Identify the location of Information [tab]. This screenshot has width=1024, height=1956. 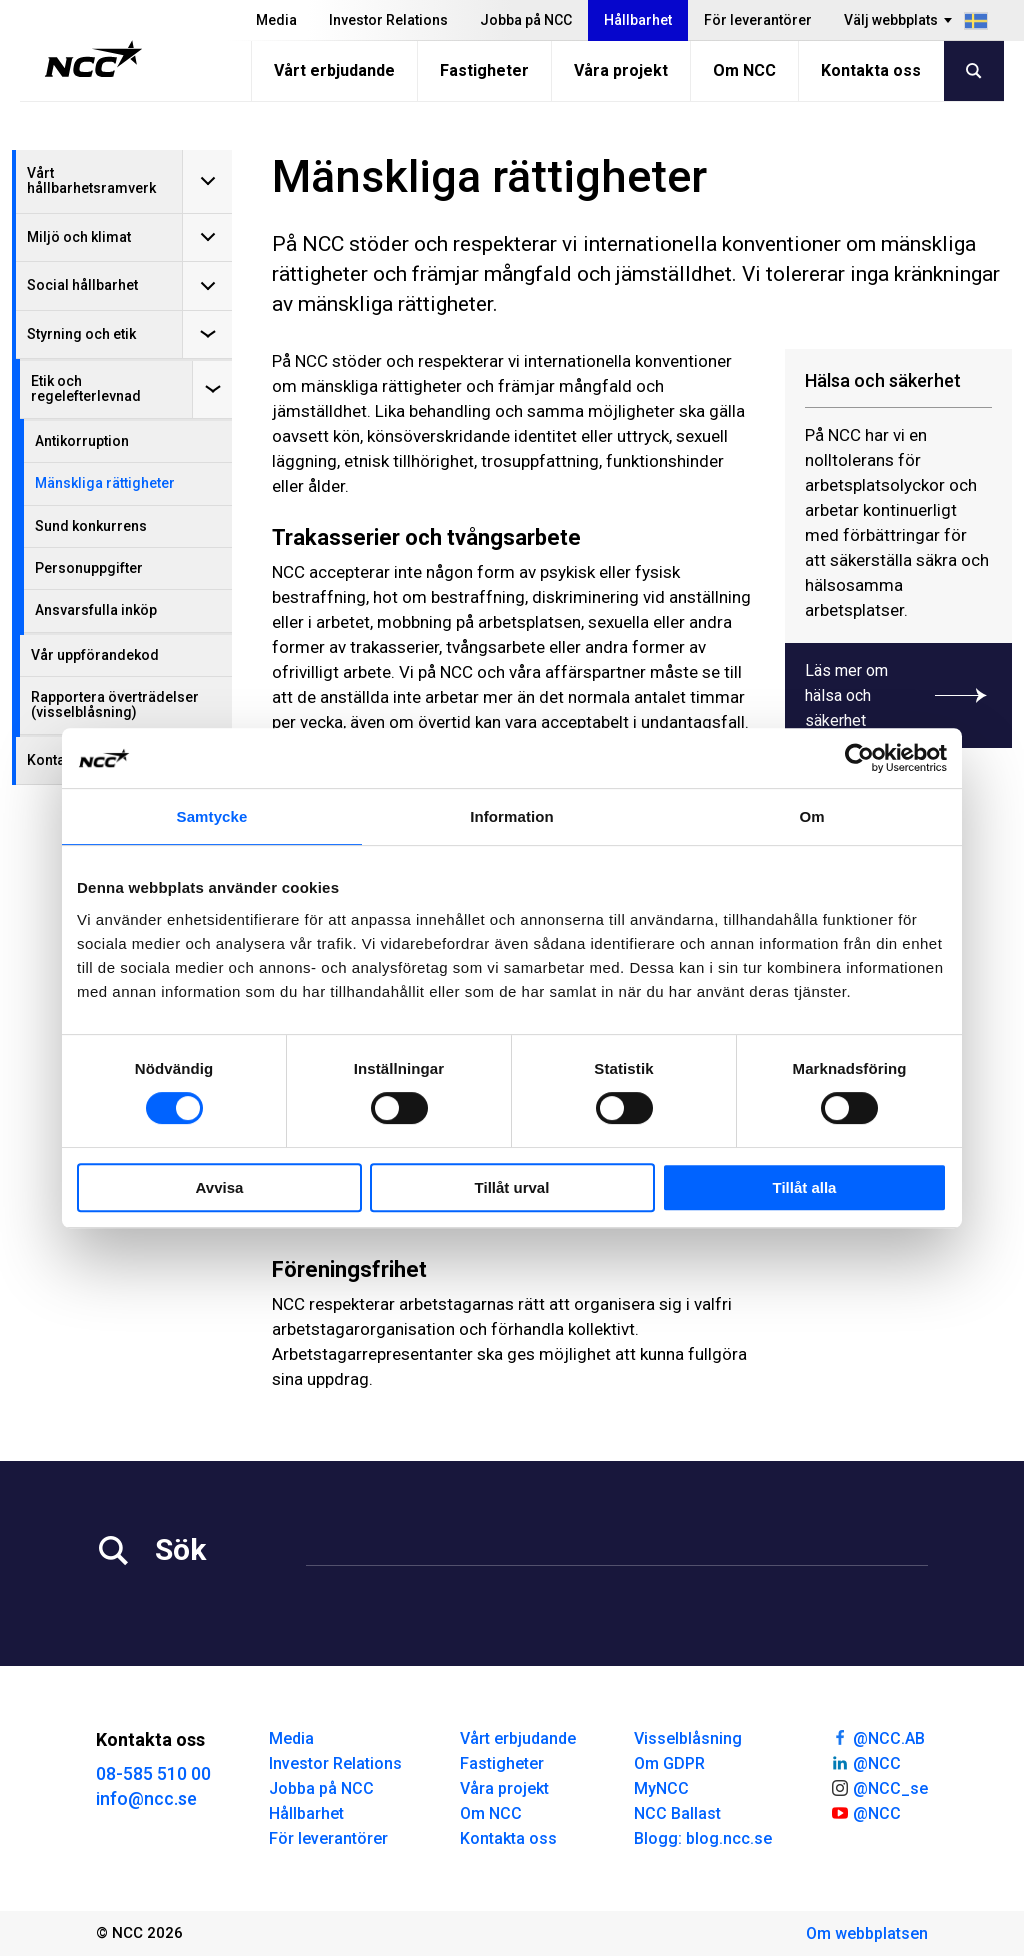
(512, 816).